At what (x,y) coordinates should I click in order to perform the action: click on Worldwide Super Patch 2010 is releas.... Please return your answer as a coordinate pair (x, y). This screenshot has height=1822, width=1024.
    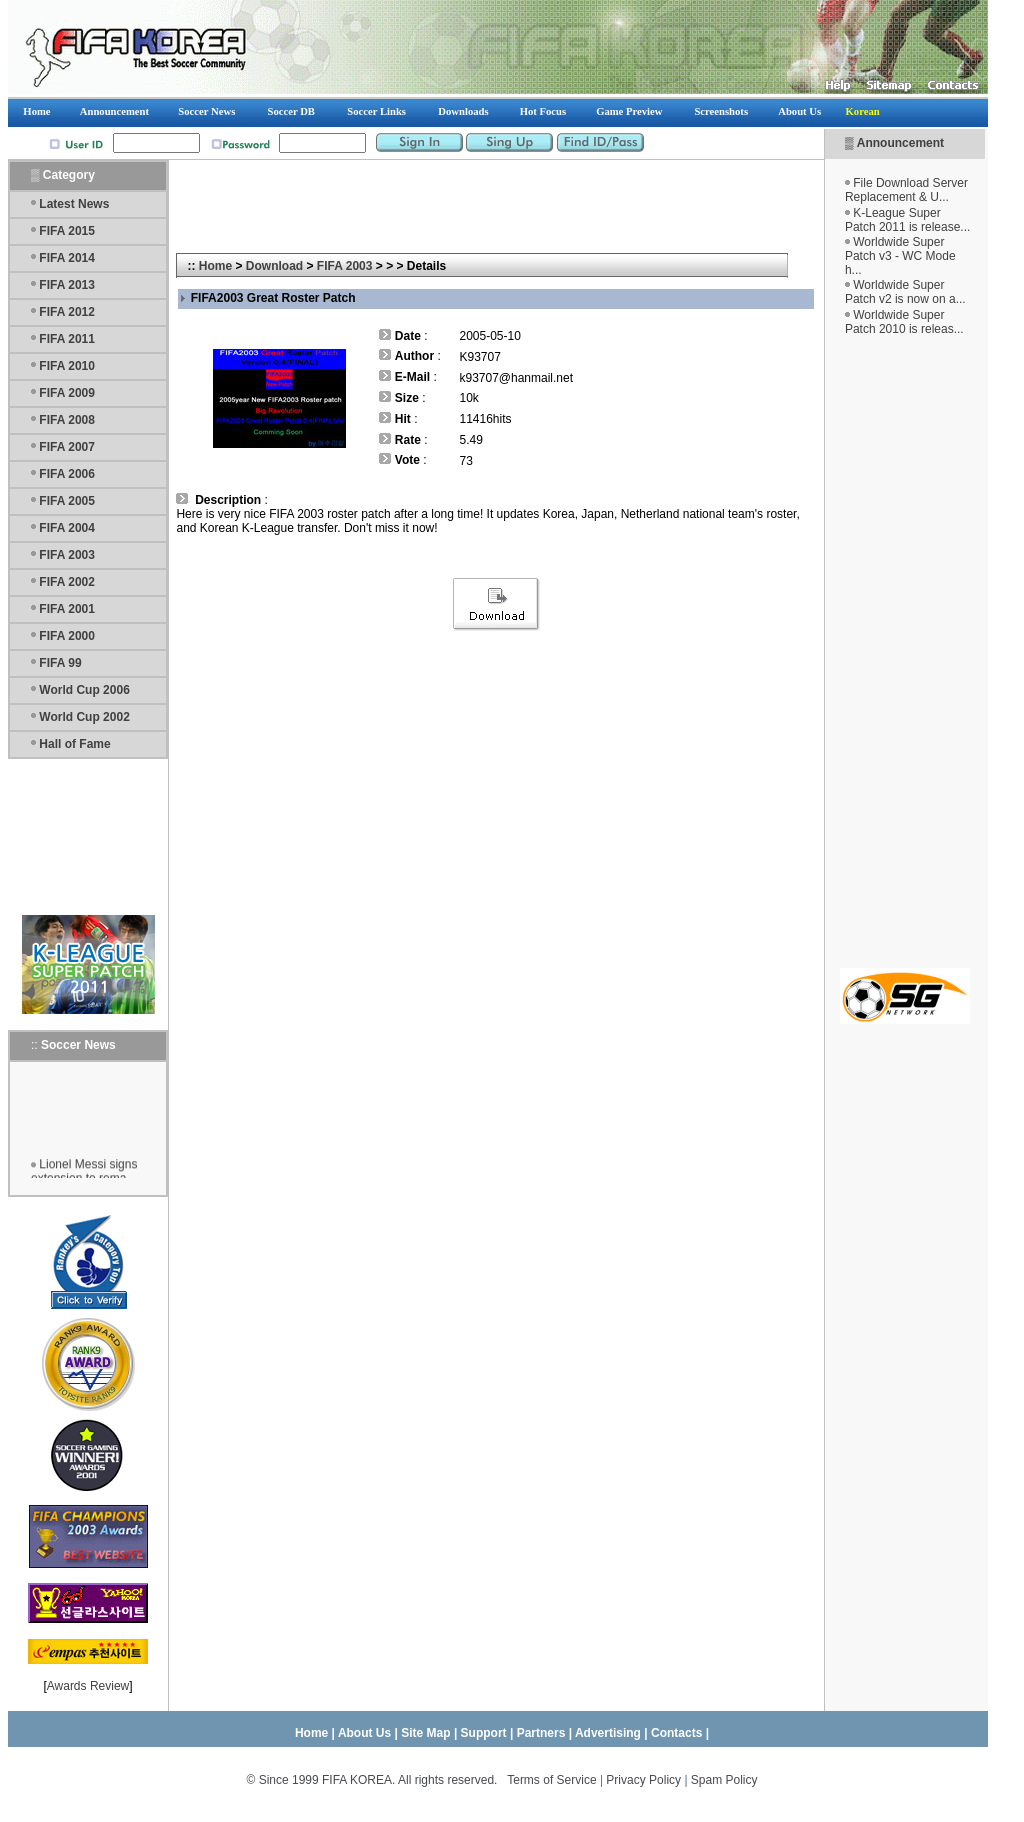
    Looking at the image, I should click on (904, 322).